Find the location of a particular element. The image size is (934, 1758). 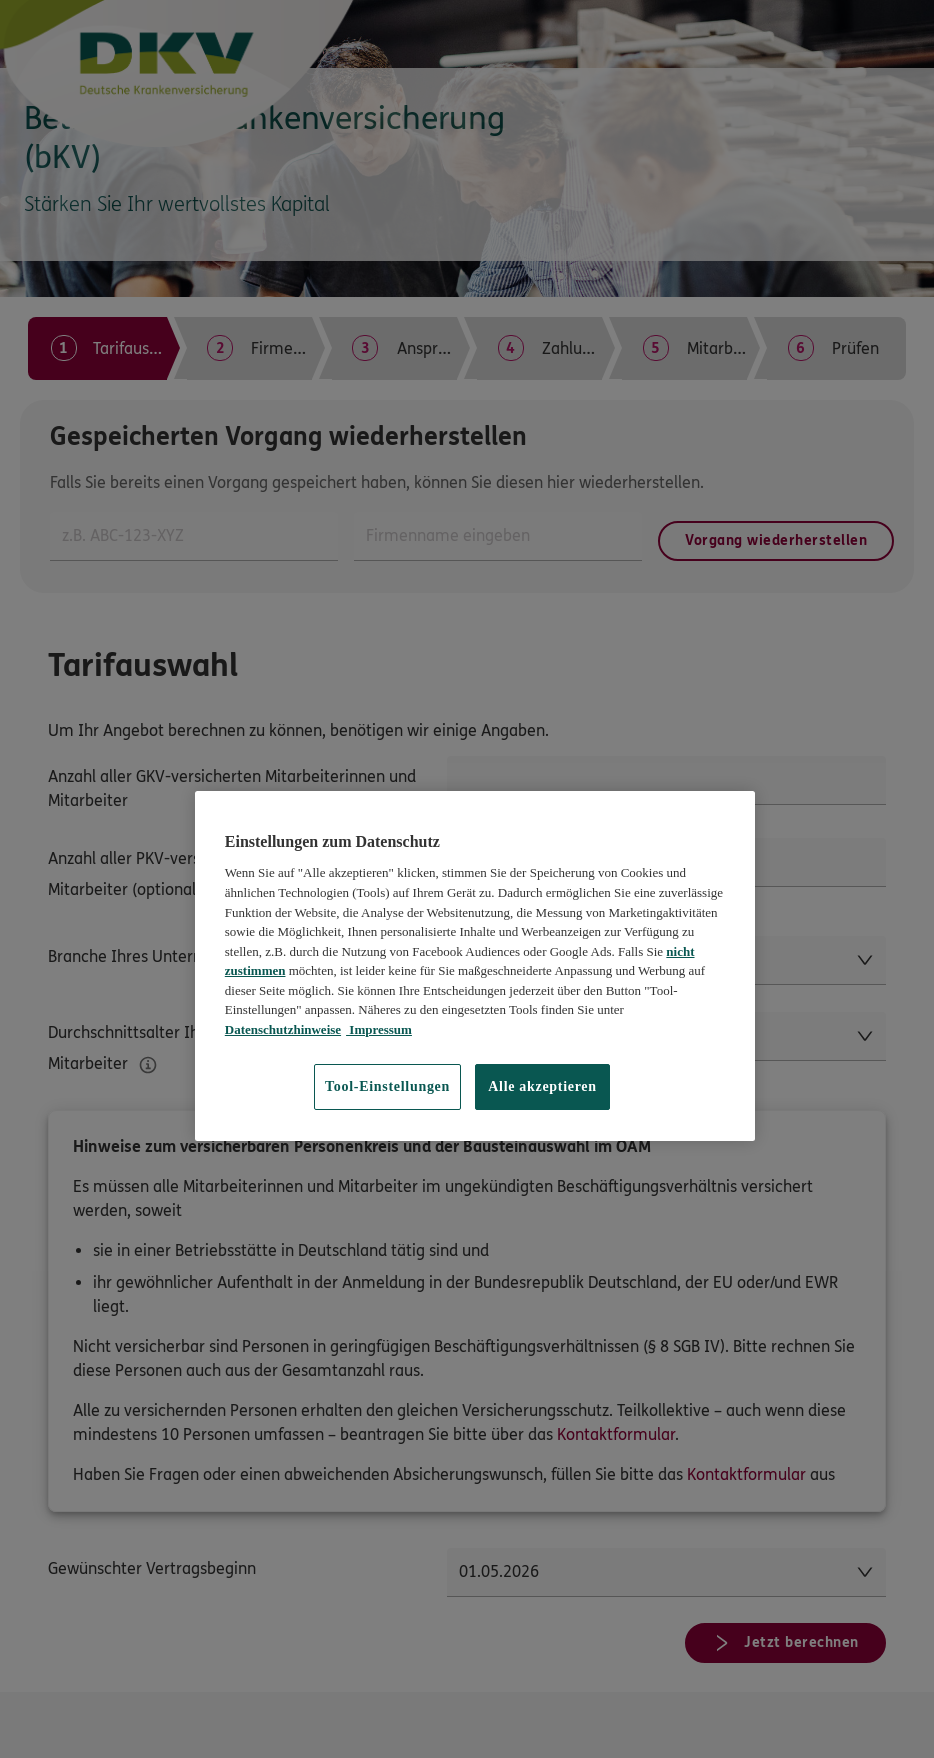

Alle akzeptieren is located at coordinates (542, 1086).